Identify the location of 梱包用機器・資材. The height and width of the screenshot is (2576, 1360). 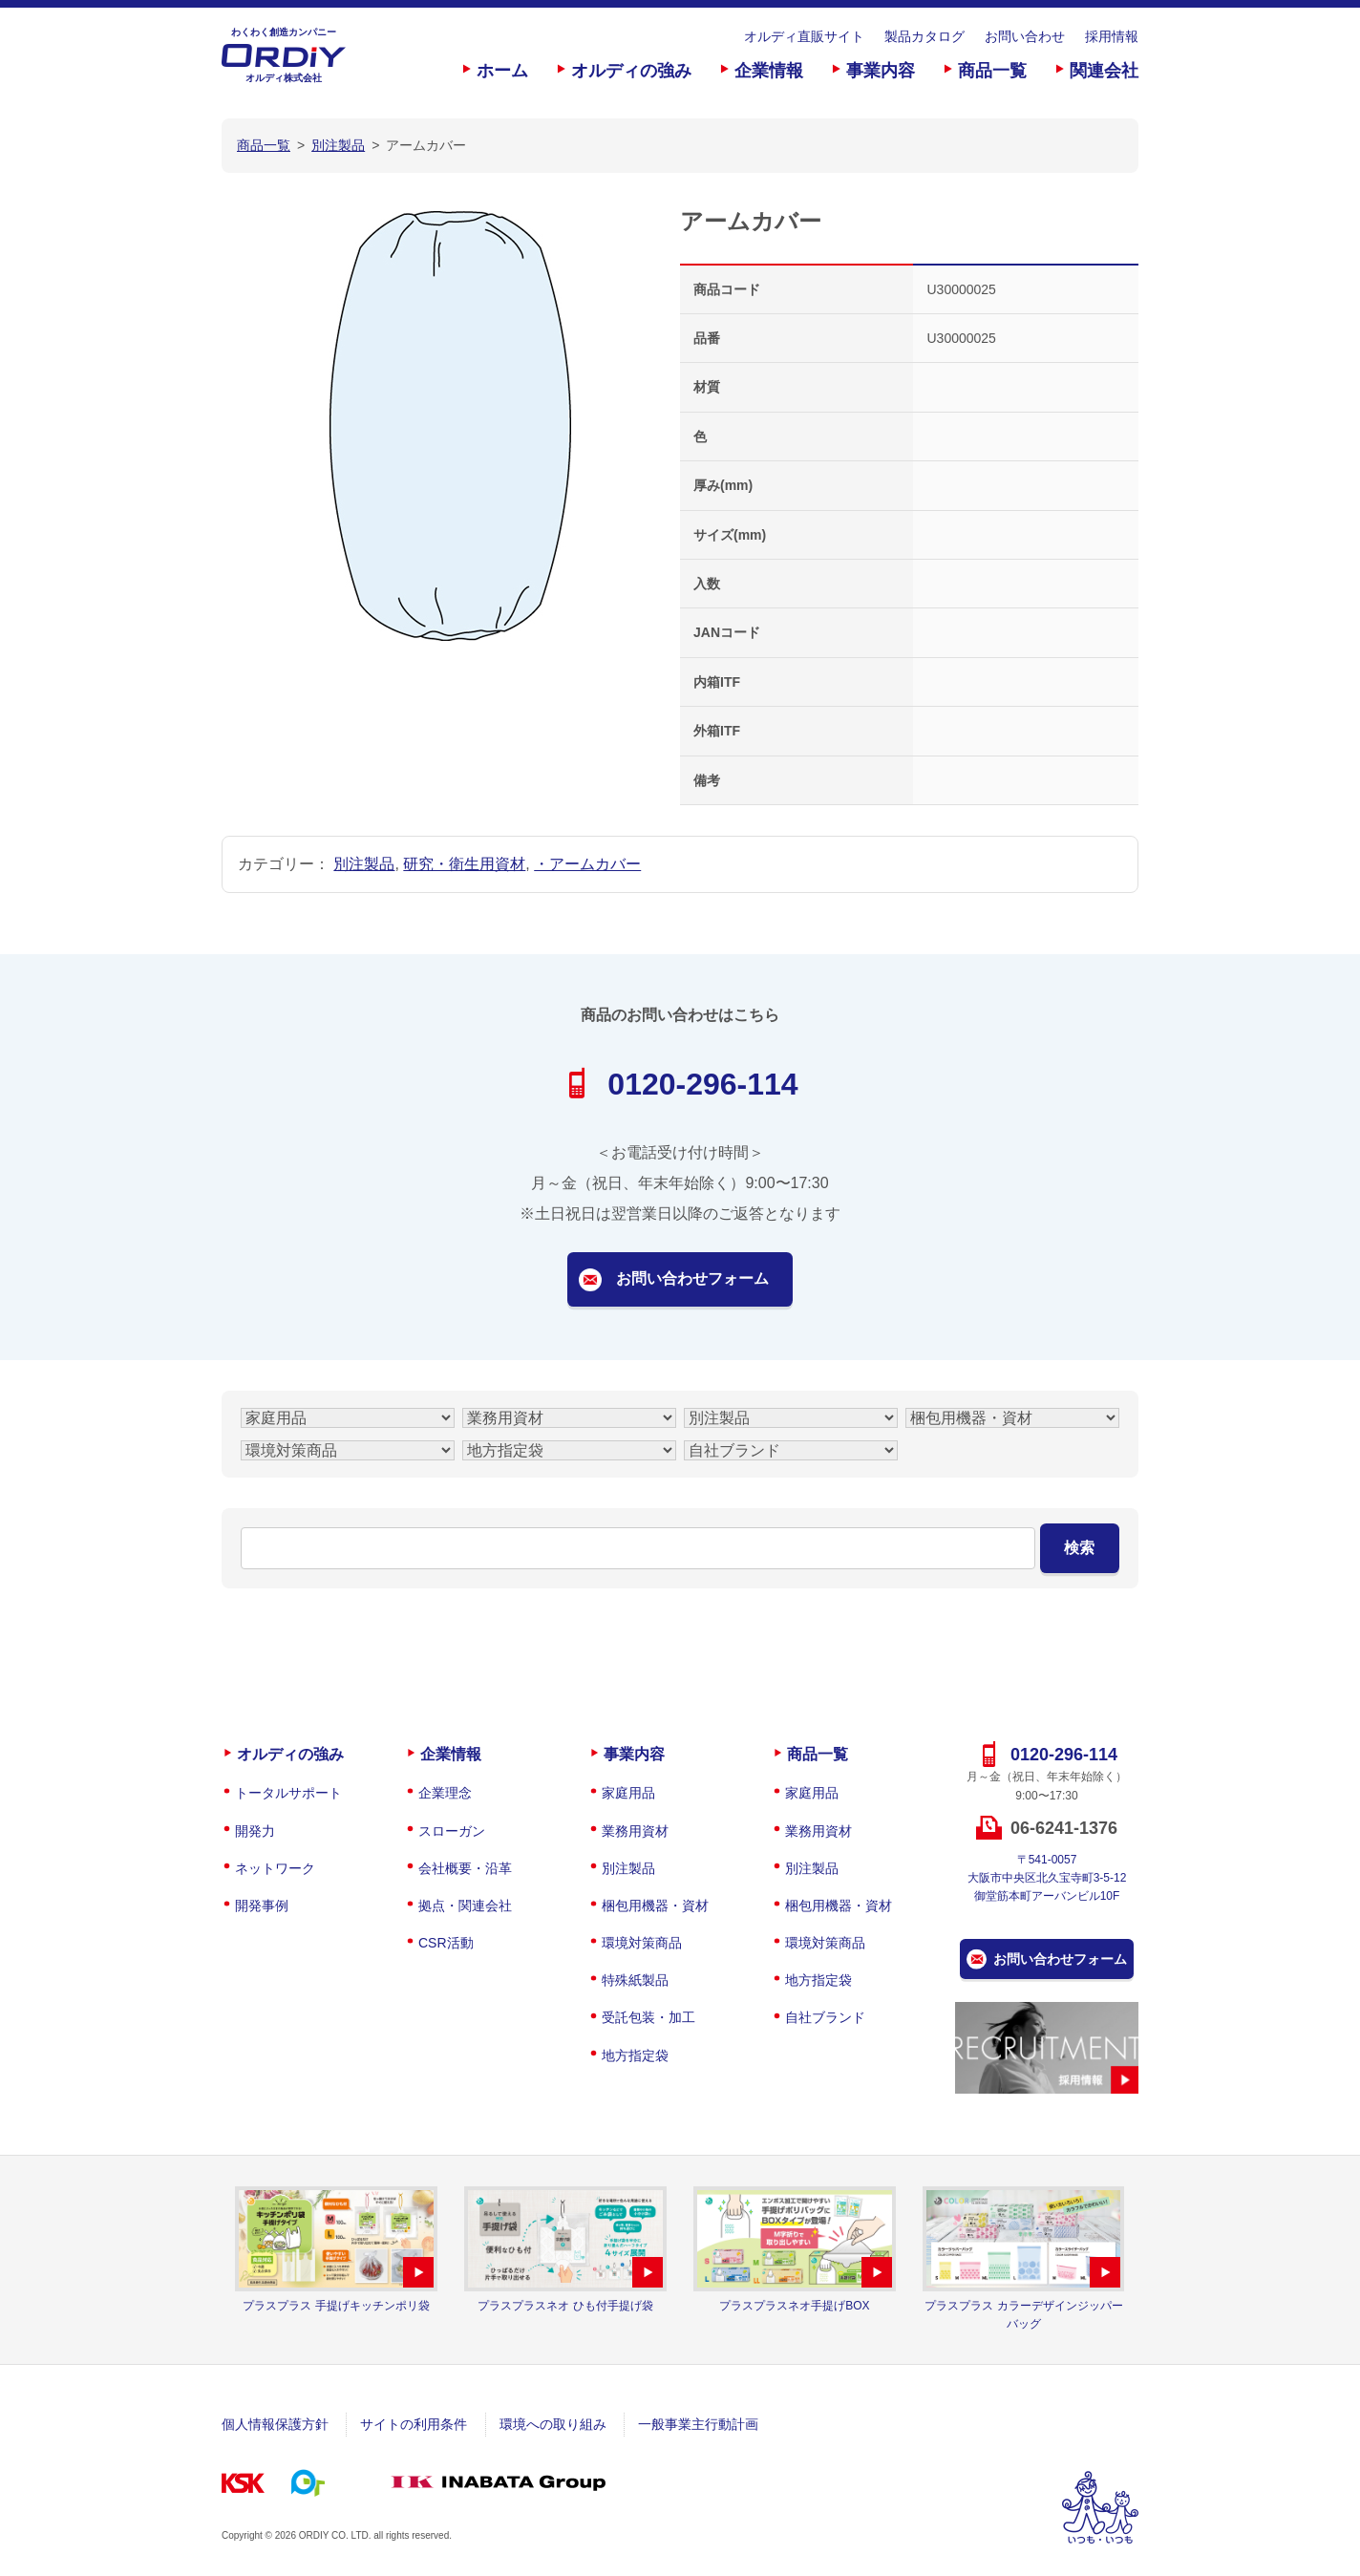
(655, 1905).